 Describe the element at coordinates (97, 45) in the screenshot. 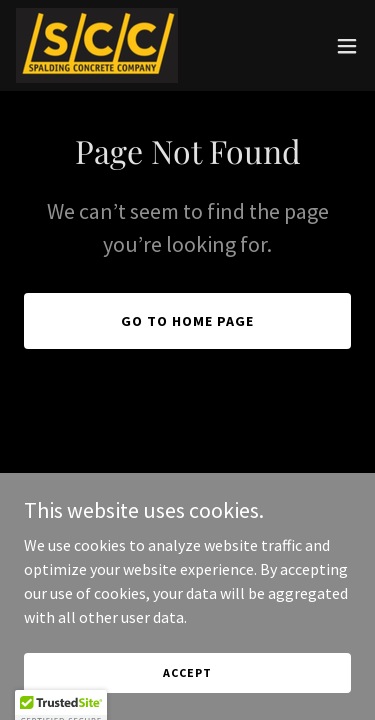

I see `[link]` at that location.